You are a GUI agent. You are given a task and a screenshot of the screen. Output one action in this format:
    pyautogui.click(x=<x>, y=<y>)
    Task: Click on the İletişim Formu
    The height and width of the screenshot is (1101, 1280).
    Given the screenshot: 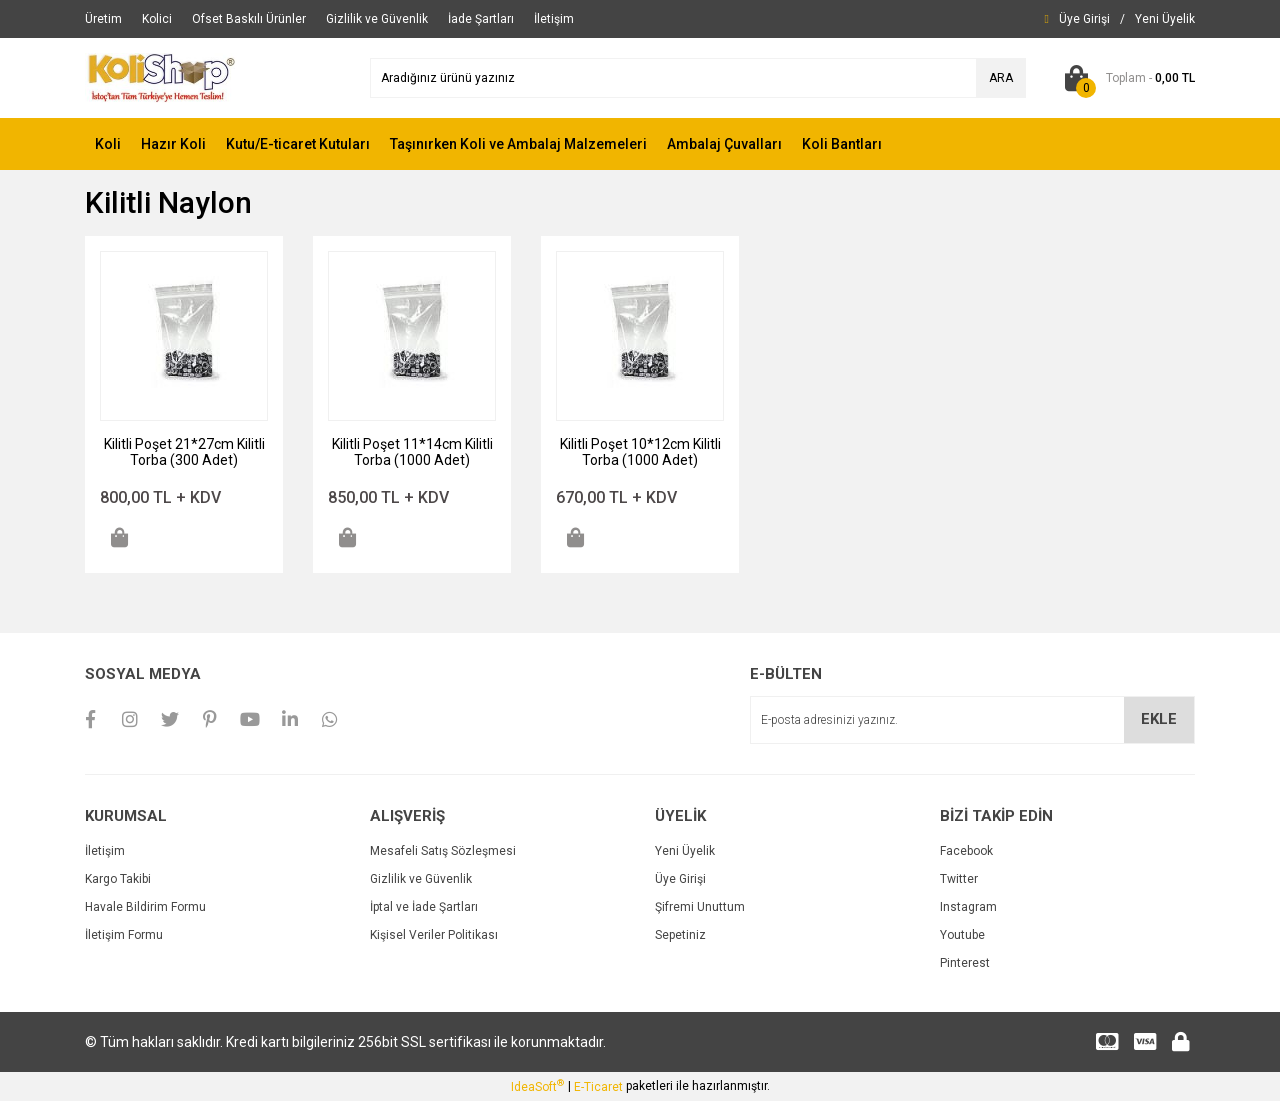 What is the action you would take?
    pyautogui.click(x=124, y=935)
    